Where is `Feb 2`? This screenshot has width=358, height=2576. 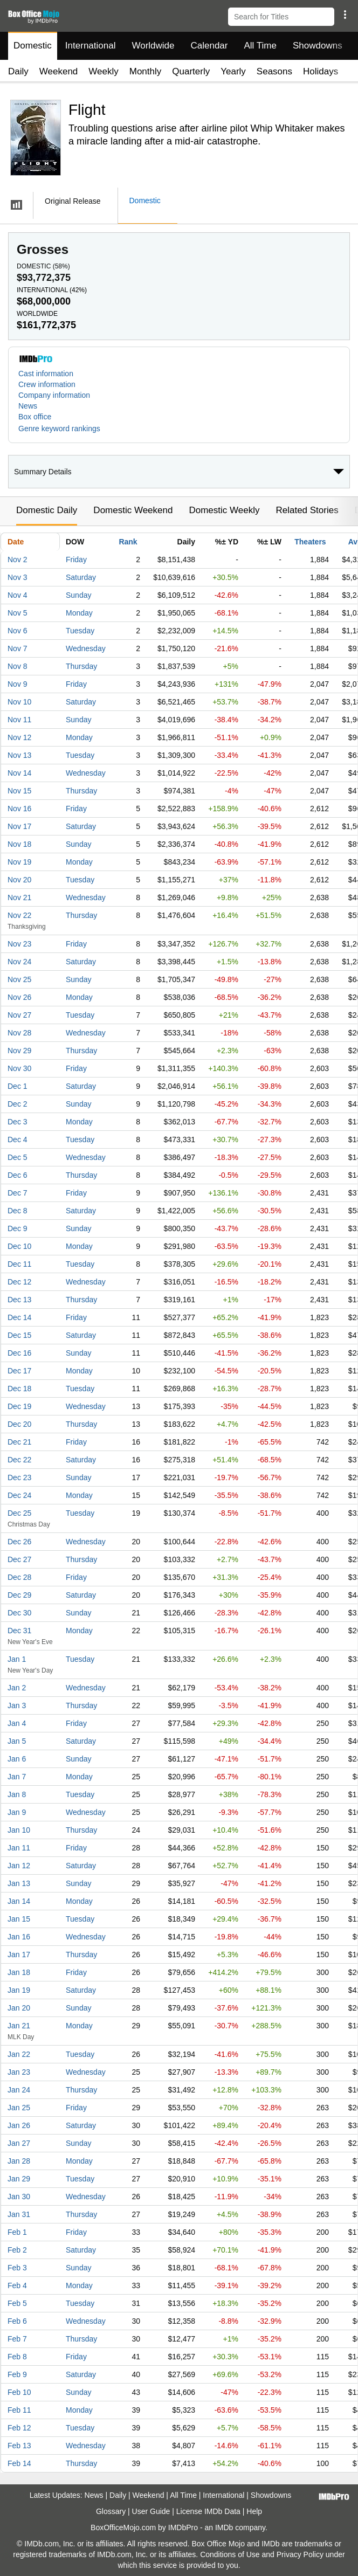 Feb 2 is located at coordinates (17, 2250).